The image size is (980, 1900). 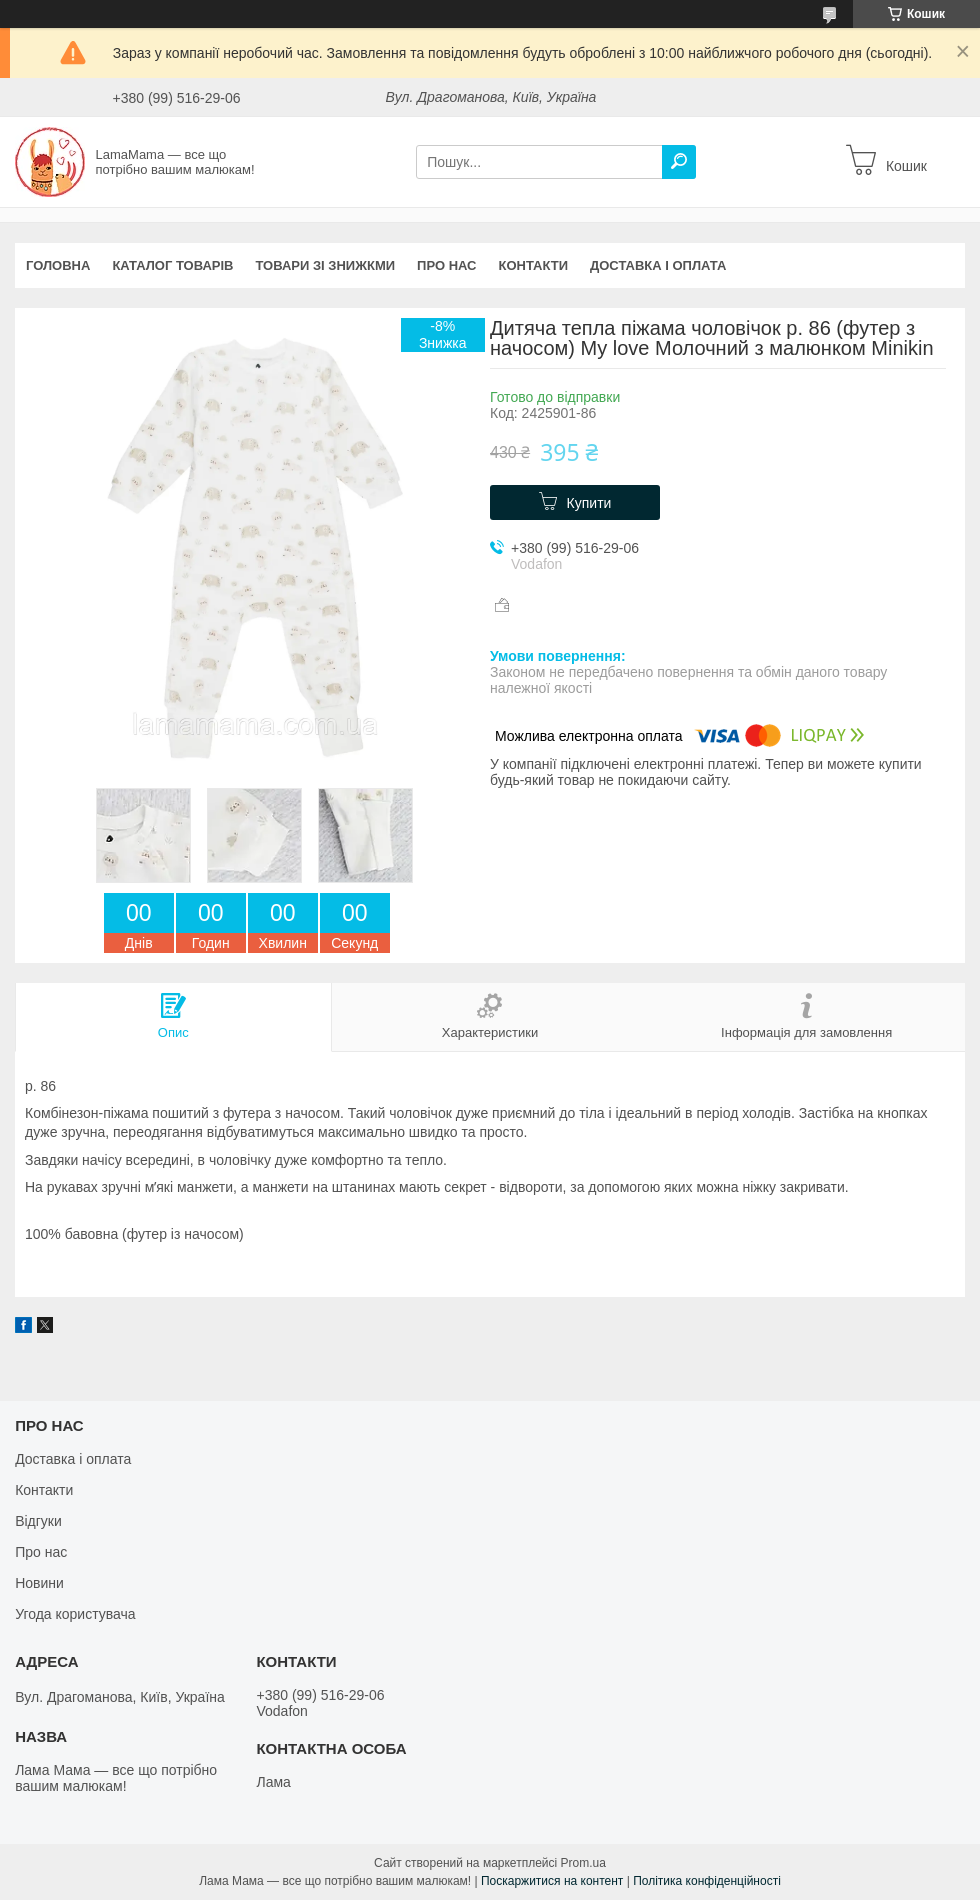 I want to click on Купити, so click(x=589, y=503).